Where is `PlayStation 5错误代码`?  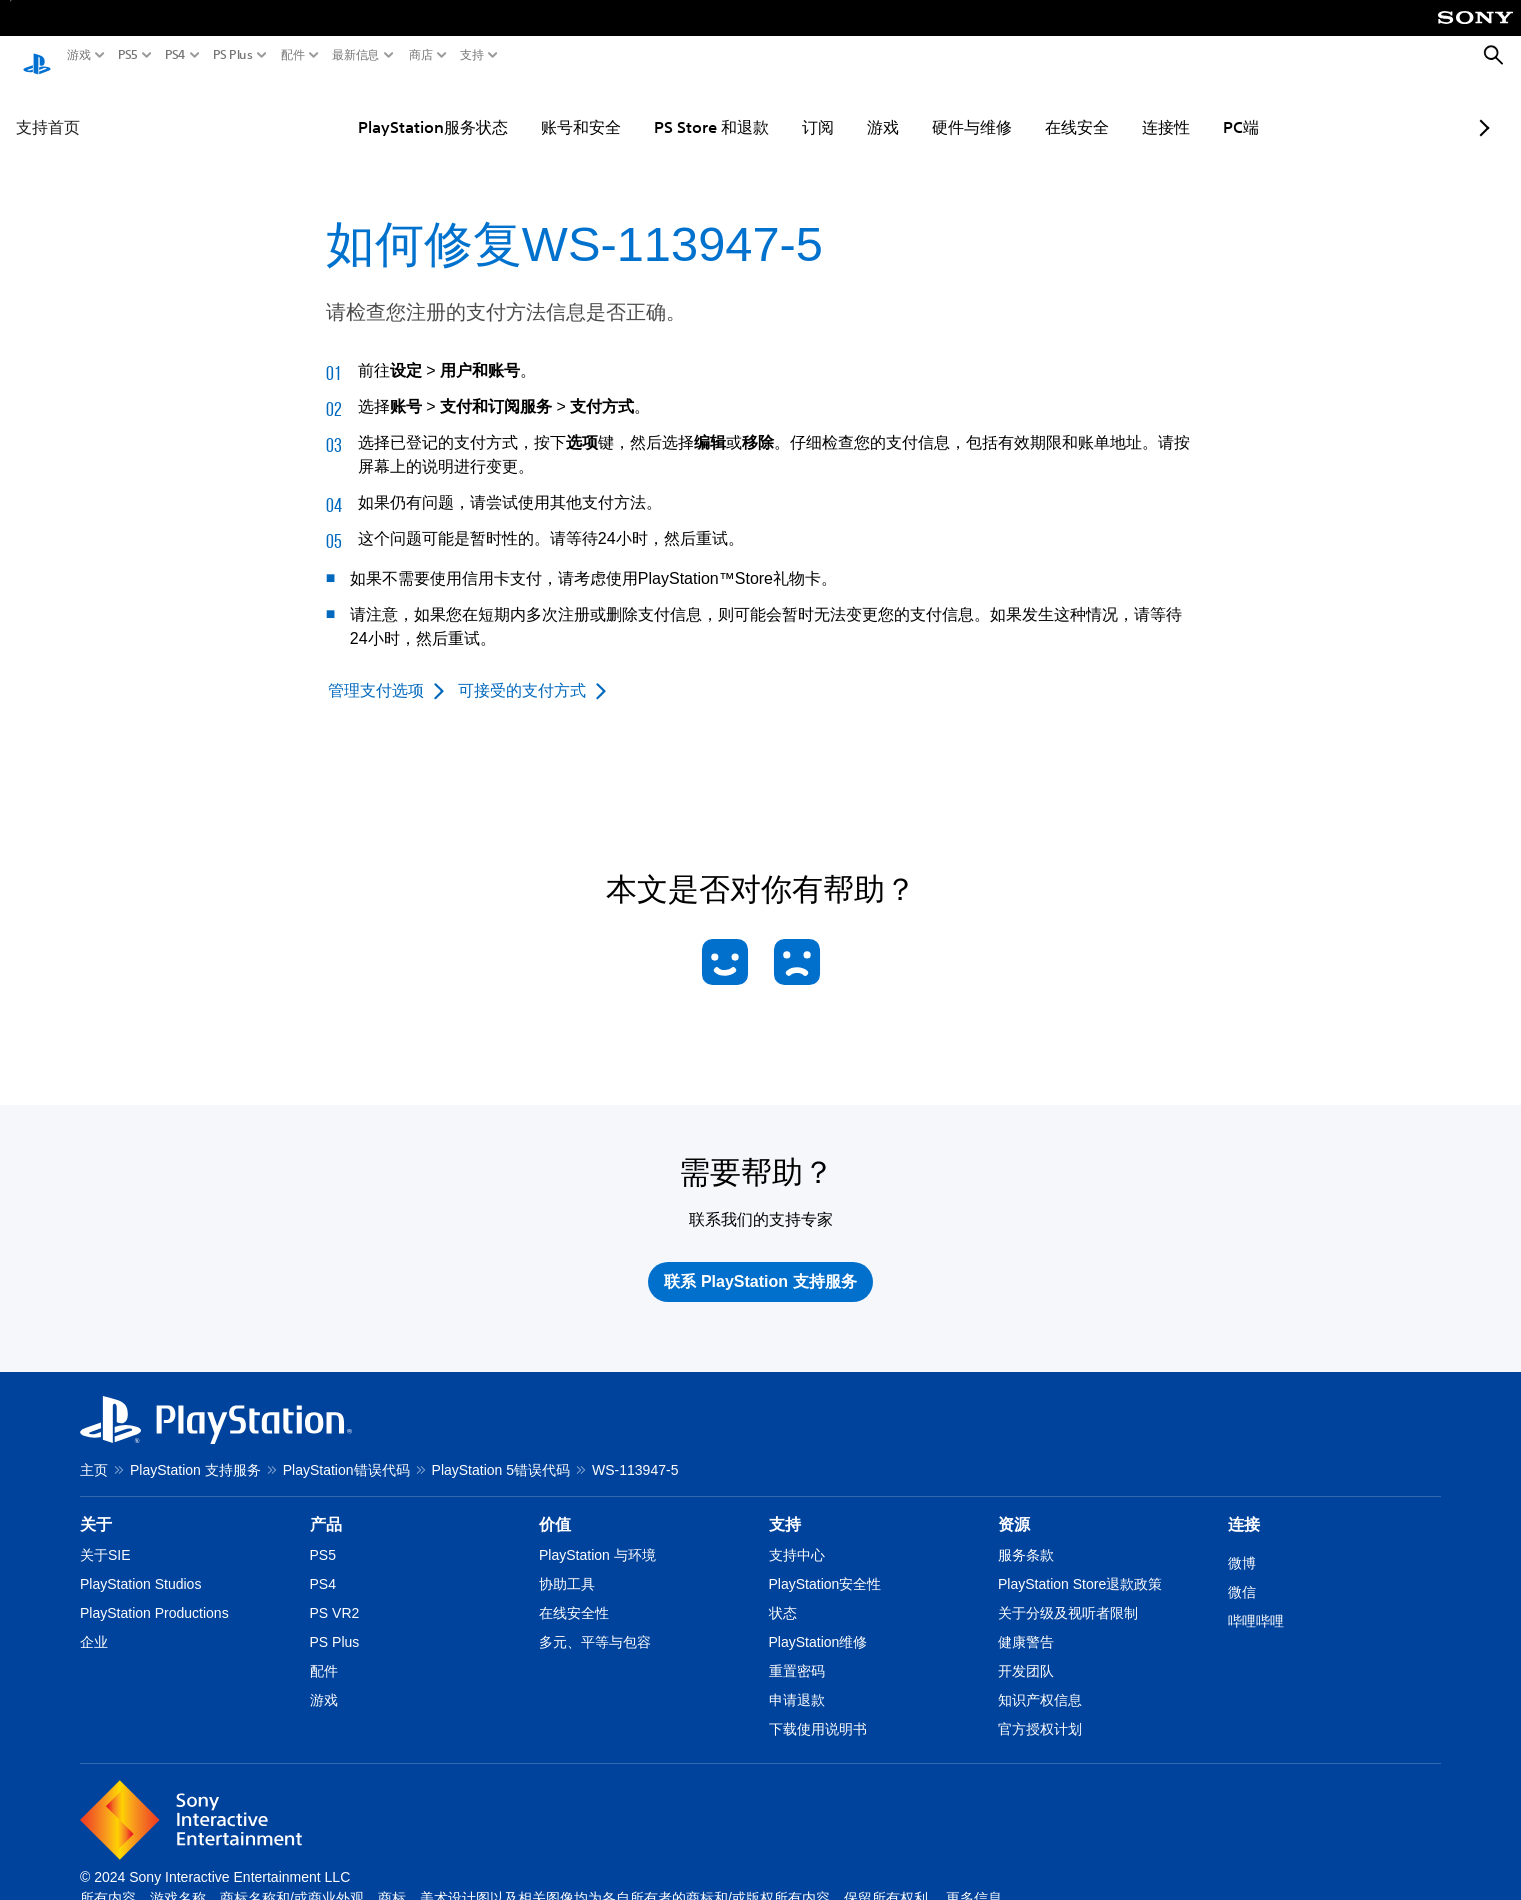 PlayStation 5错误代码 is located at coordinates (501, 1451).